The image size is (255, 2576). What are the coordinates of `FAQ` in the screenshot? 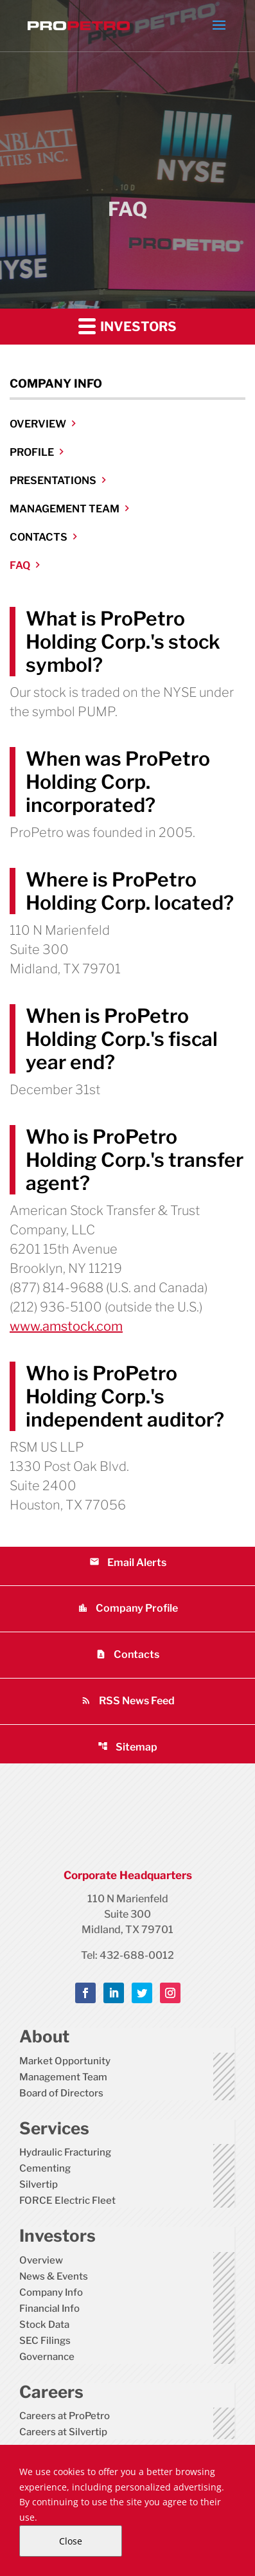 It's located at (20, 565).